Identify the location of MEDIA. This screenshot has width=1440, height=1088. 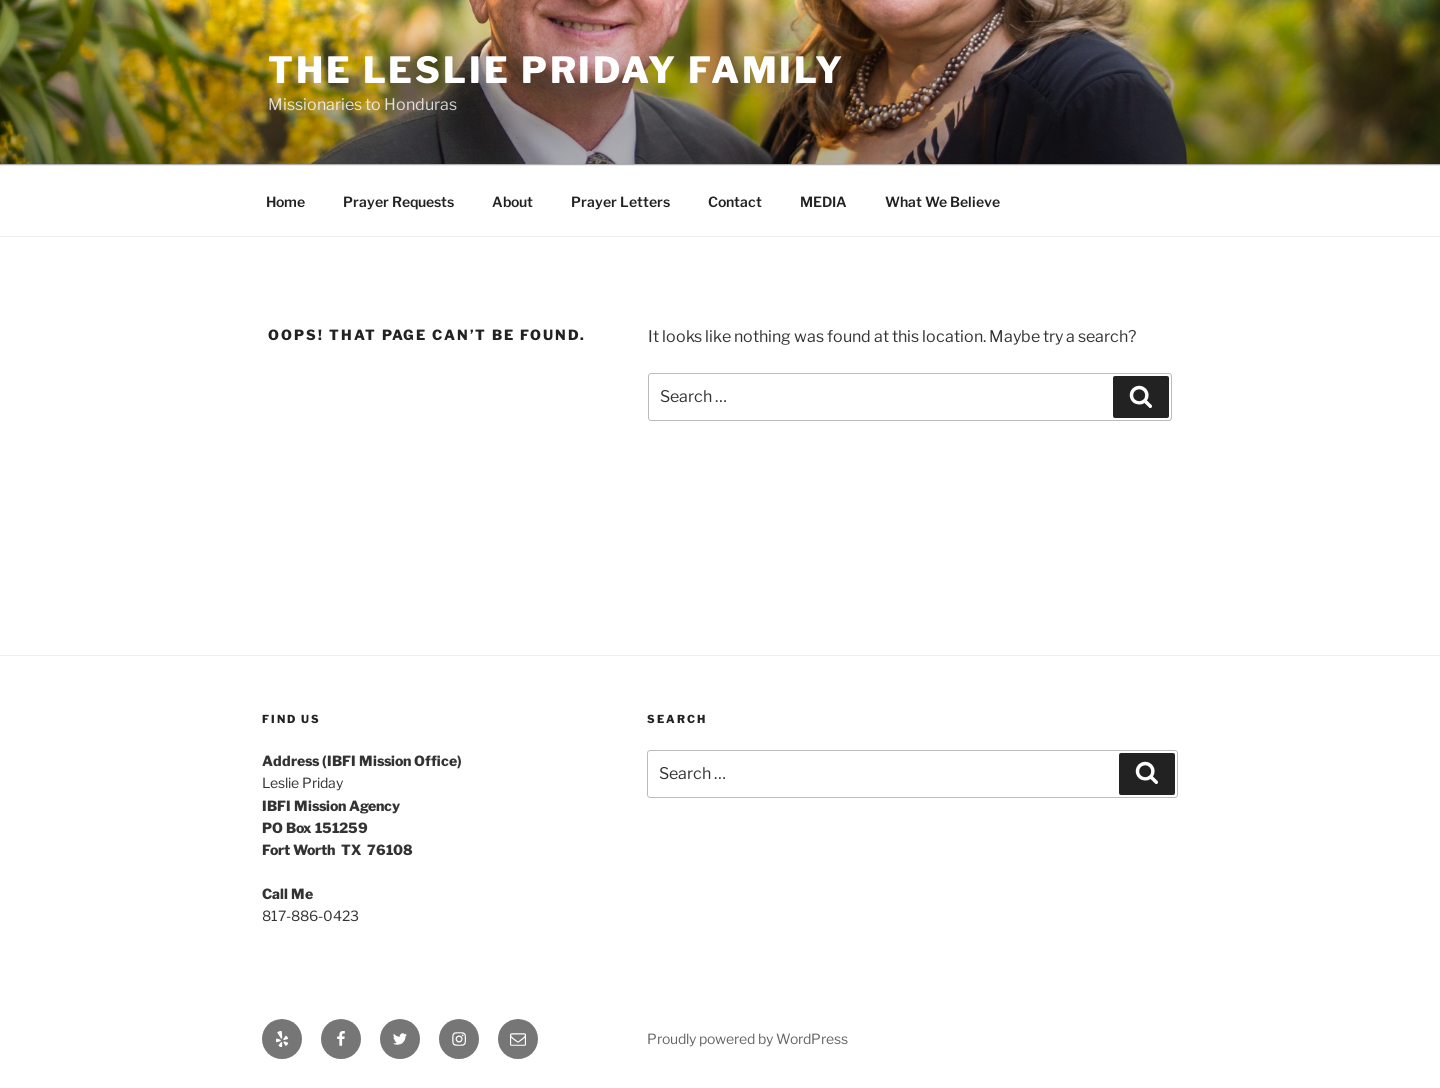
(823, 201).